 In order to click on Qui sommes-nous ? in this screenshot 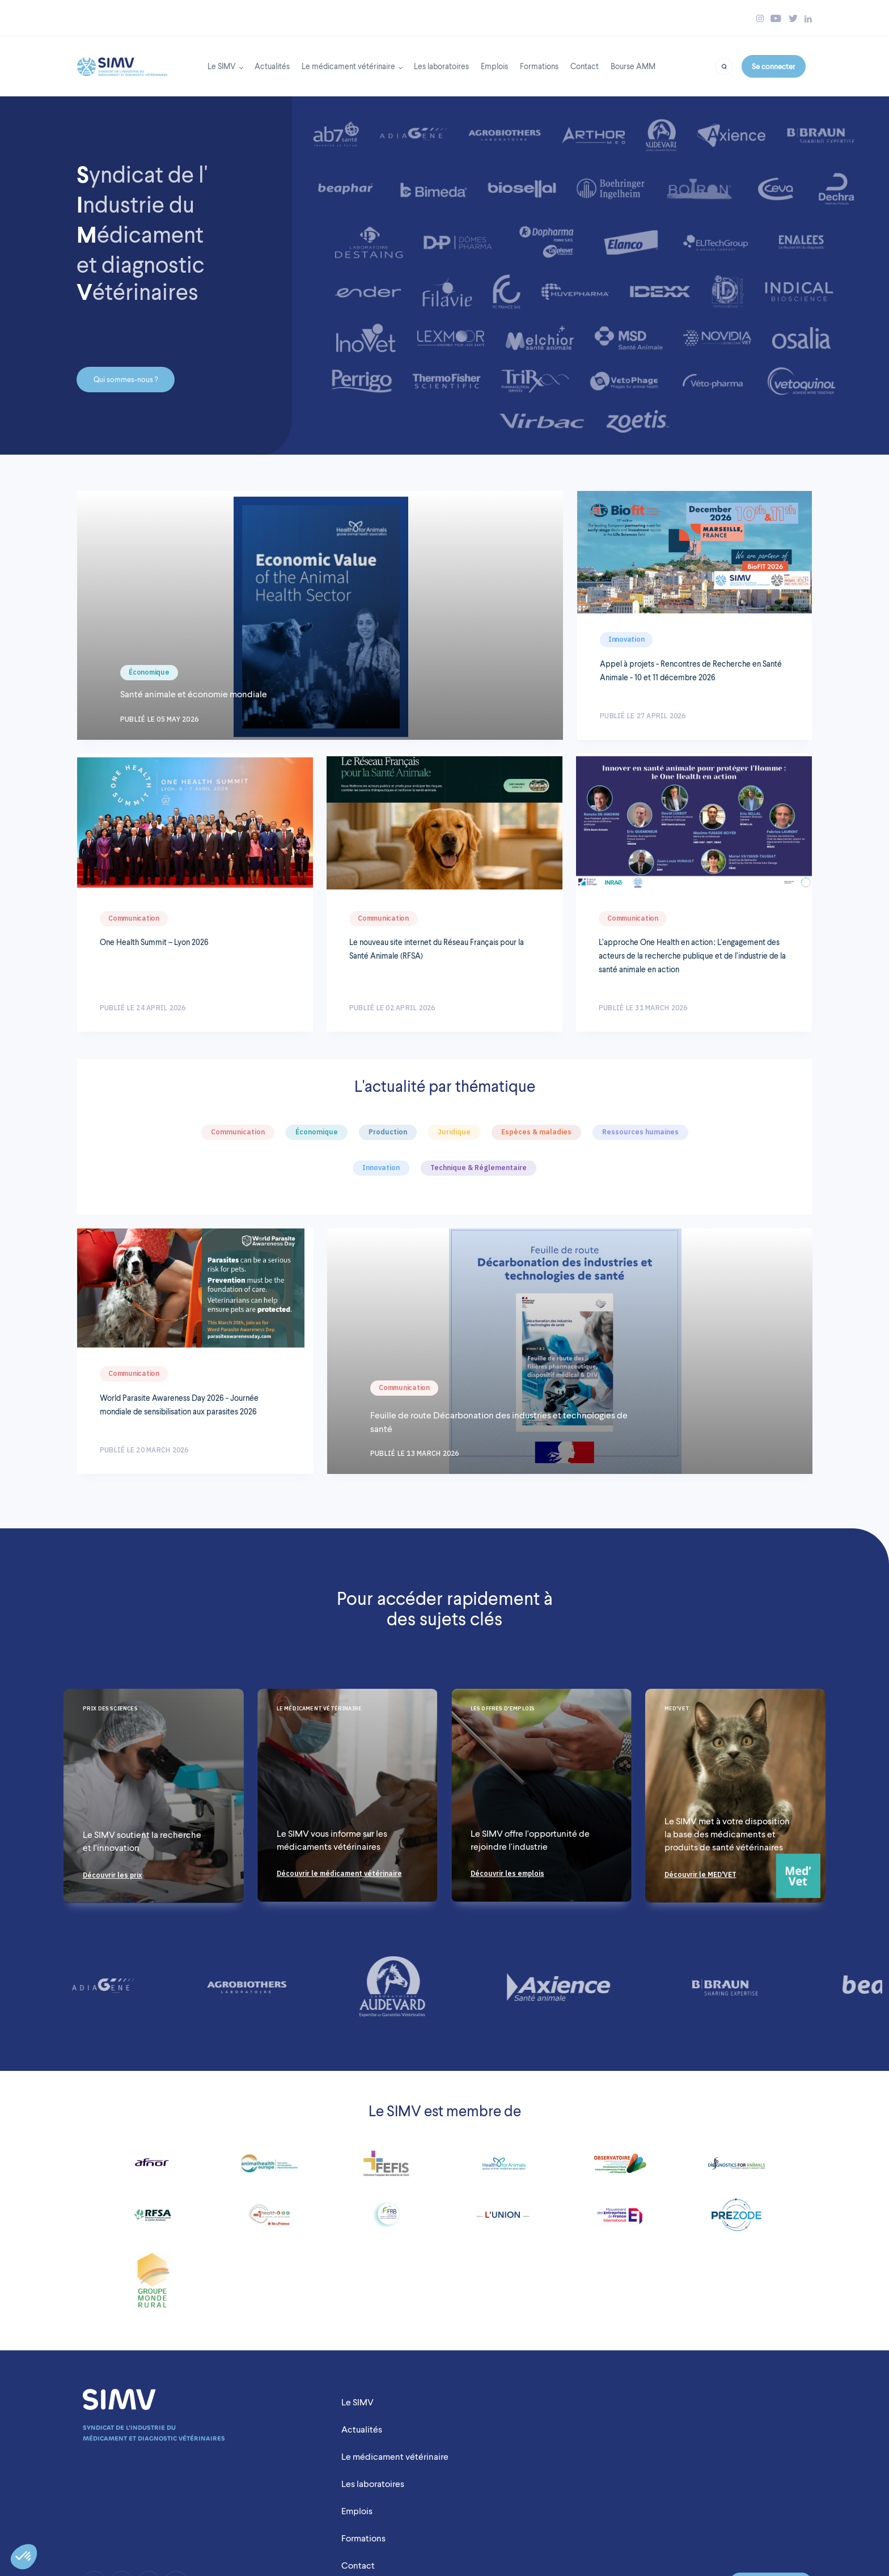, I will do `click(126, 379)`.